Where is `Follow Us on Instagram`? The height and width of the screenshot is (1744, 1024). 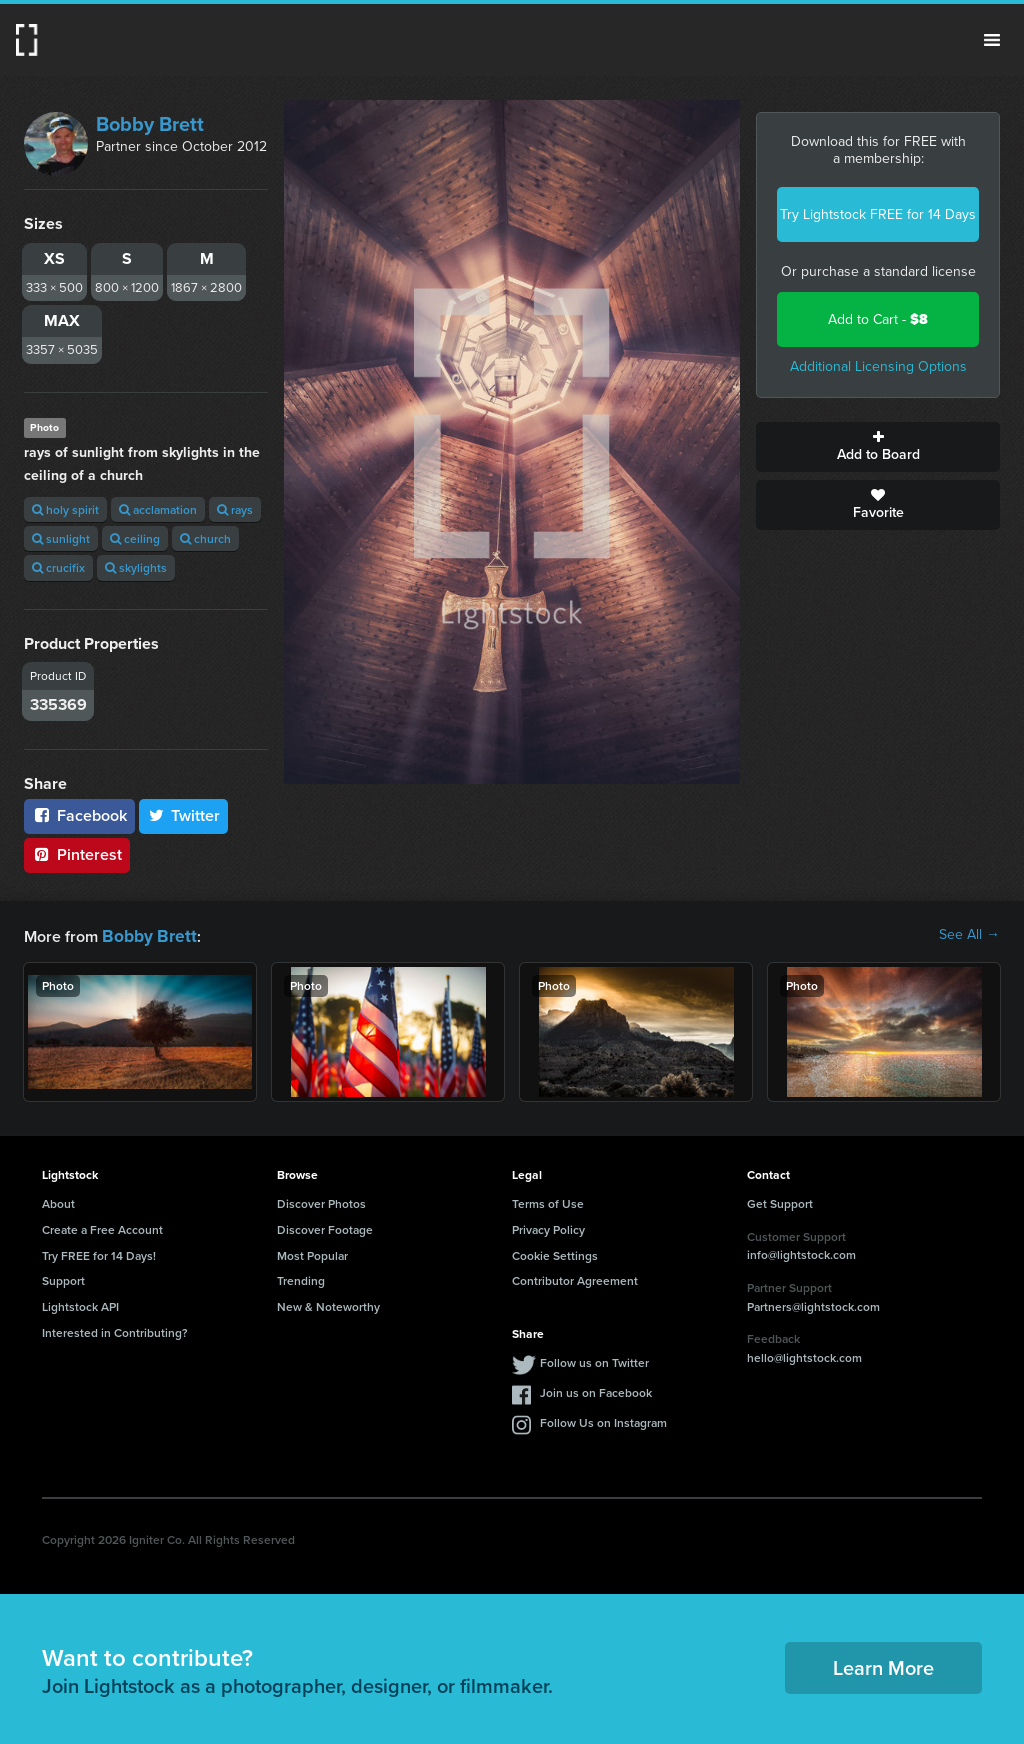 Follow Us on Instagram is located at coordinates (603, 1420).